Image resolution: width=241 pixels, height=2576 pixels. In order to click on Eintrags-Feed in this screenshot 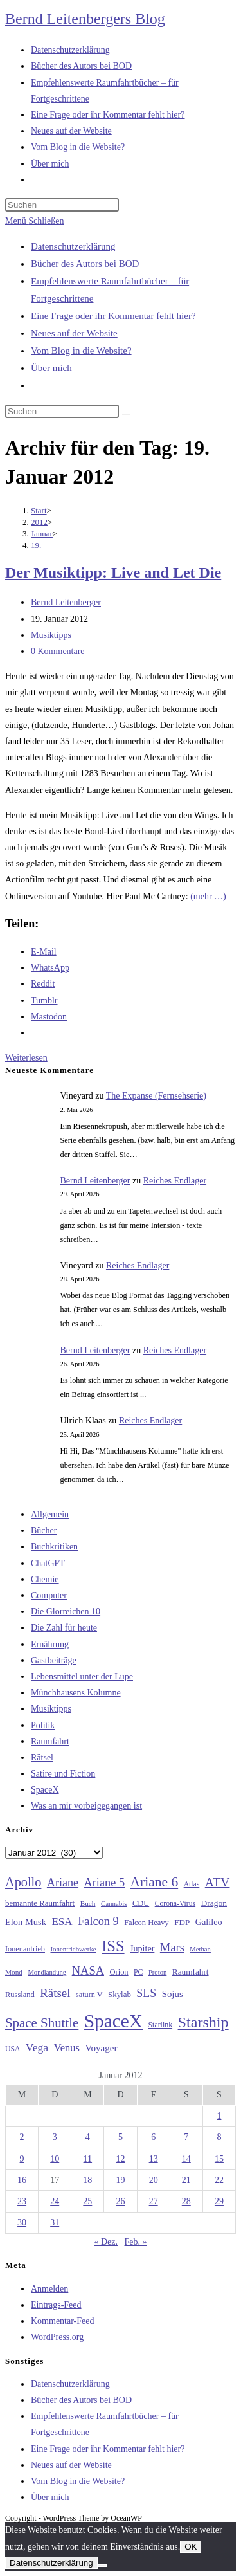, I will do `click(56, 2305)`.